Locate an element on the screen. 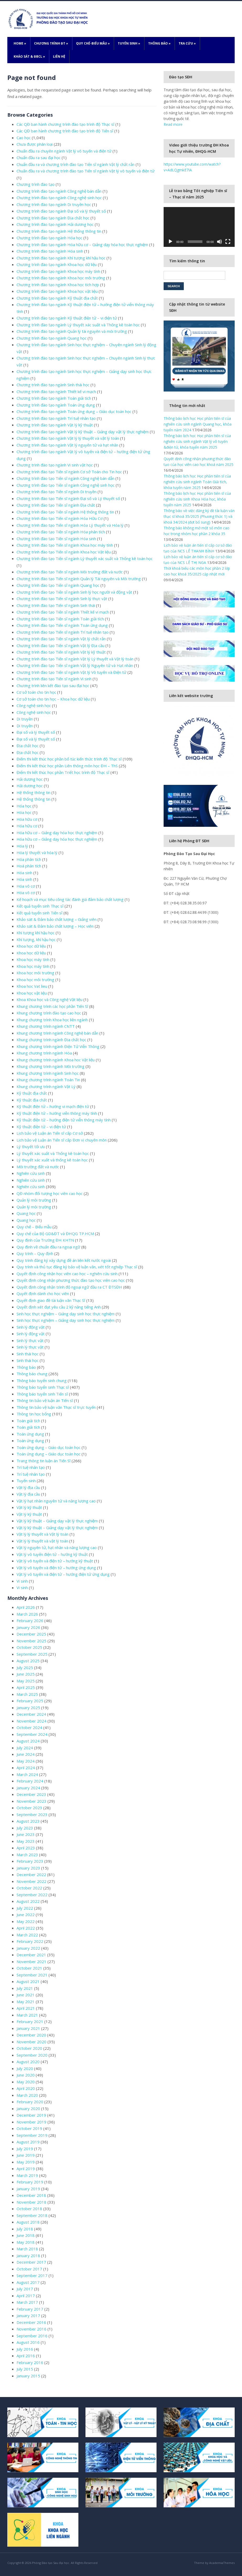 This screenshot has width=242, height=2576. November 2021 is located at coordinates (31, 1961).